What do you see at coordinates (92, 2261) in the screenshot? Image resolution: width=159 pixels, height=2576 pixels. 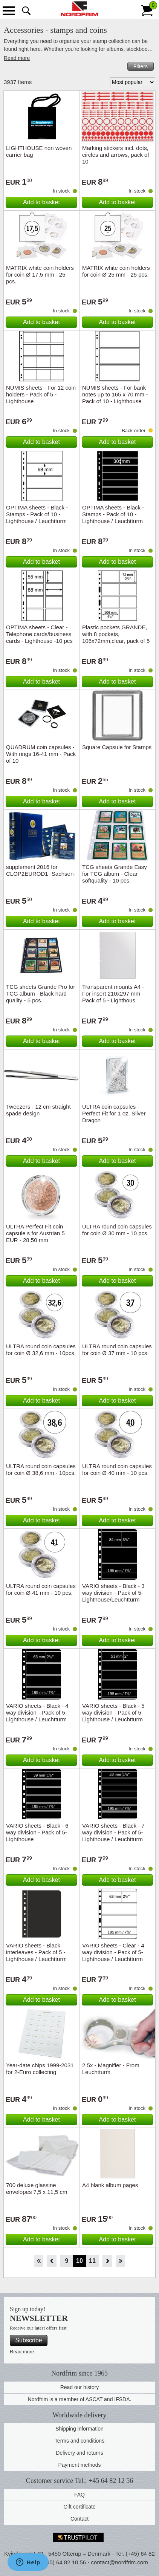 I see `11` at bounding box center [92, 2261].